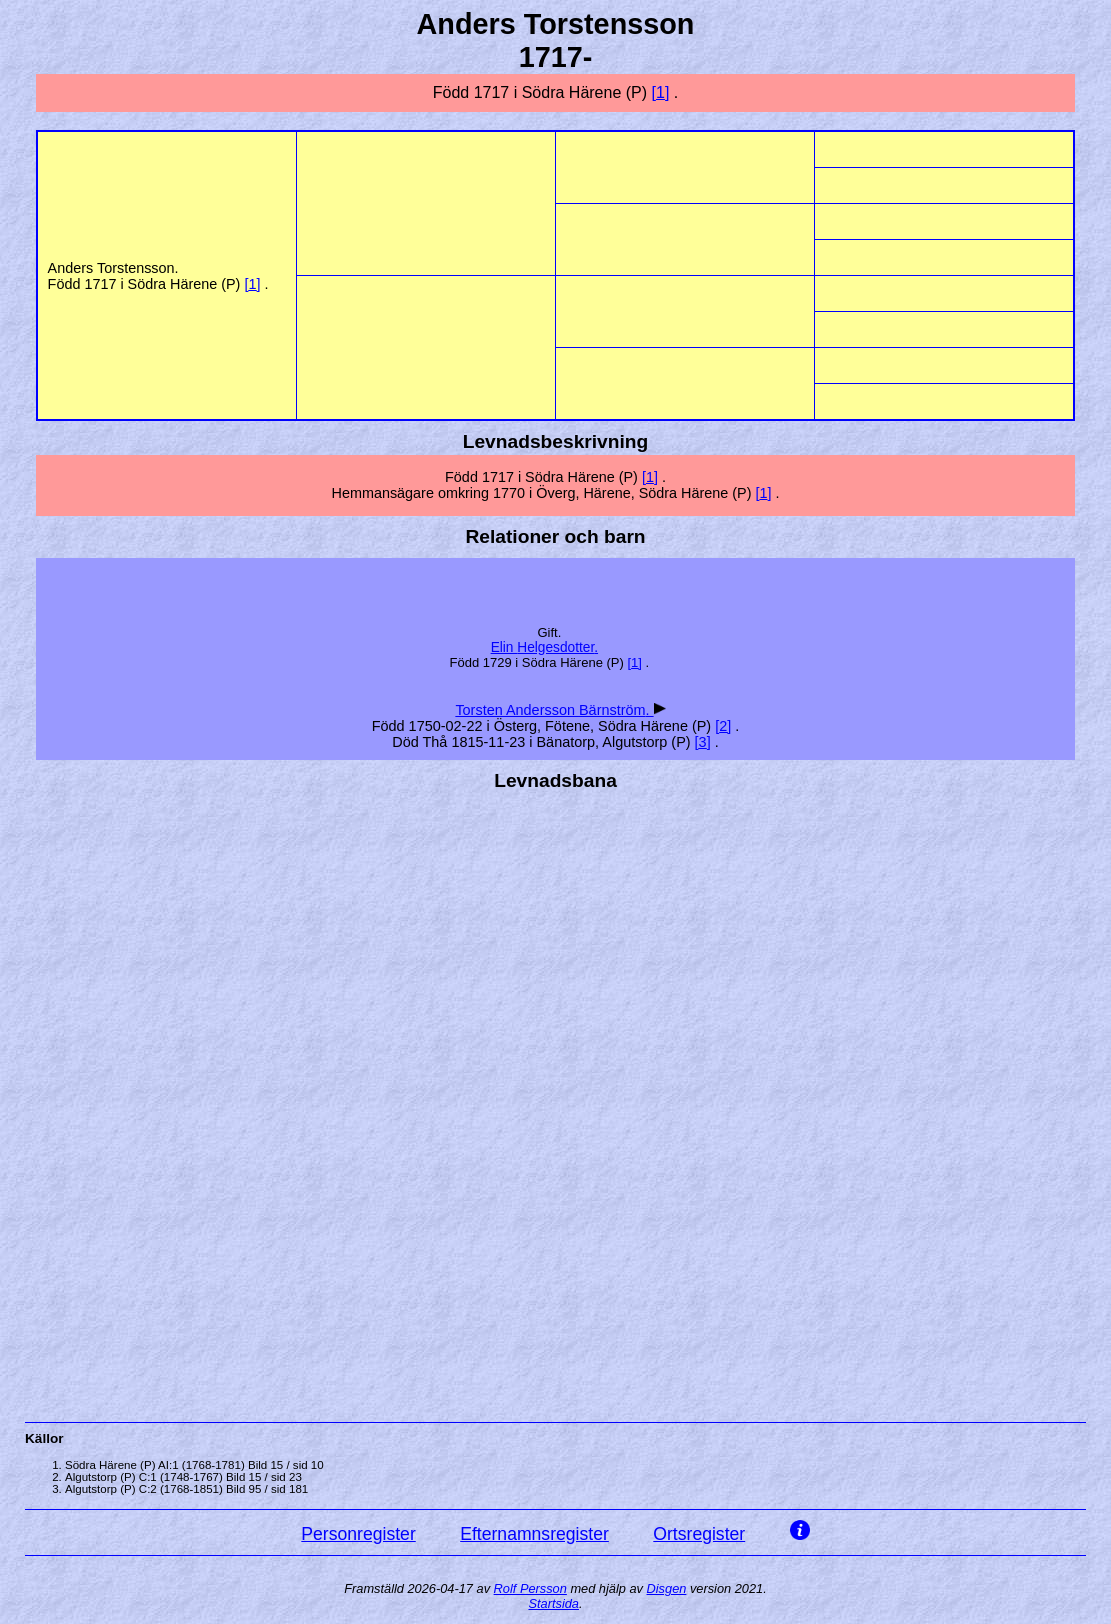  What do you see at coordinates (544, 647) in the screenshot?
I see `Elin .` at bounding box center [544, 647].